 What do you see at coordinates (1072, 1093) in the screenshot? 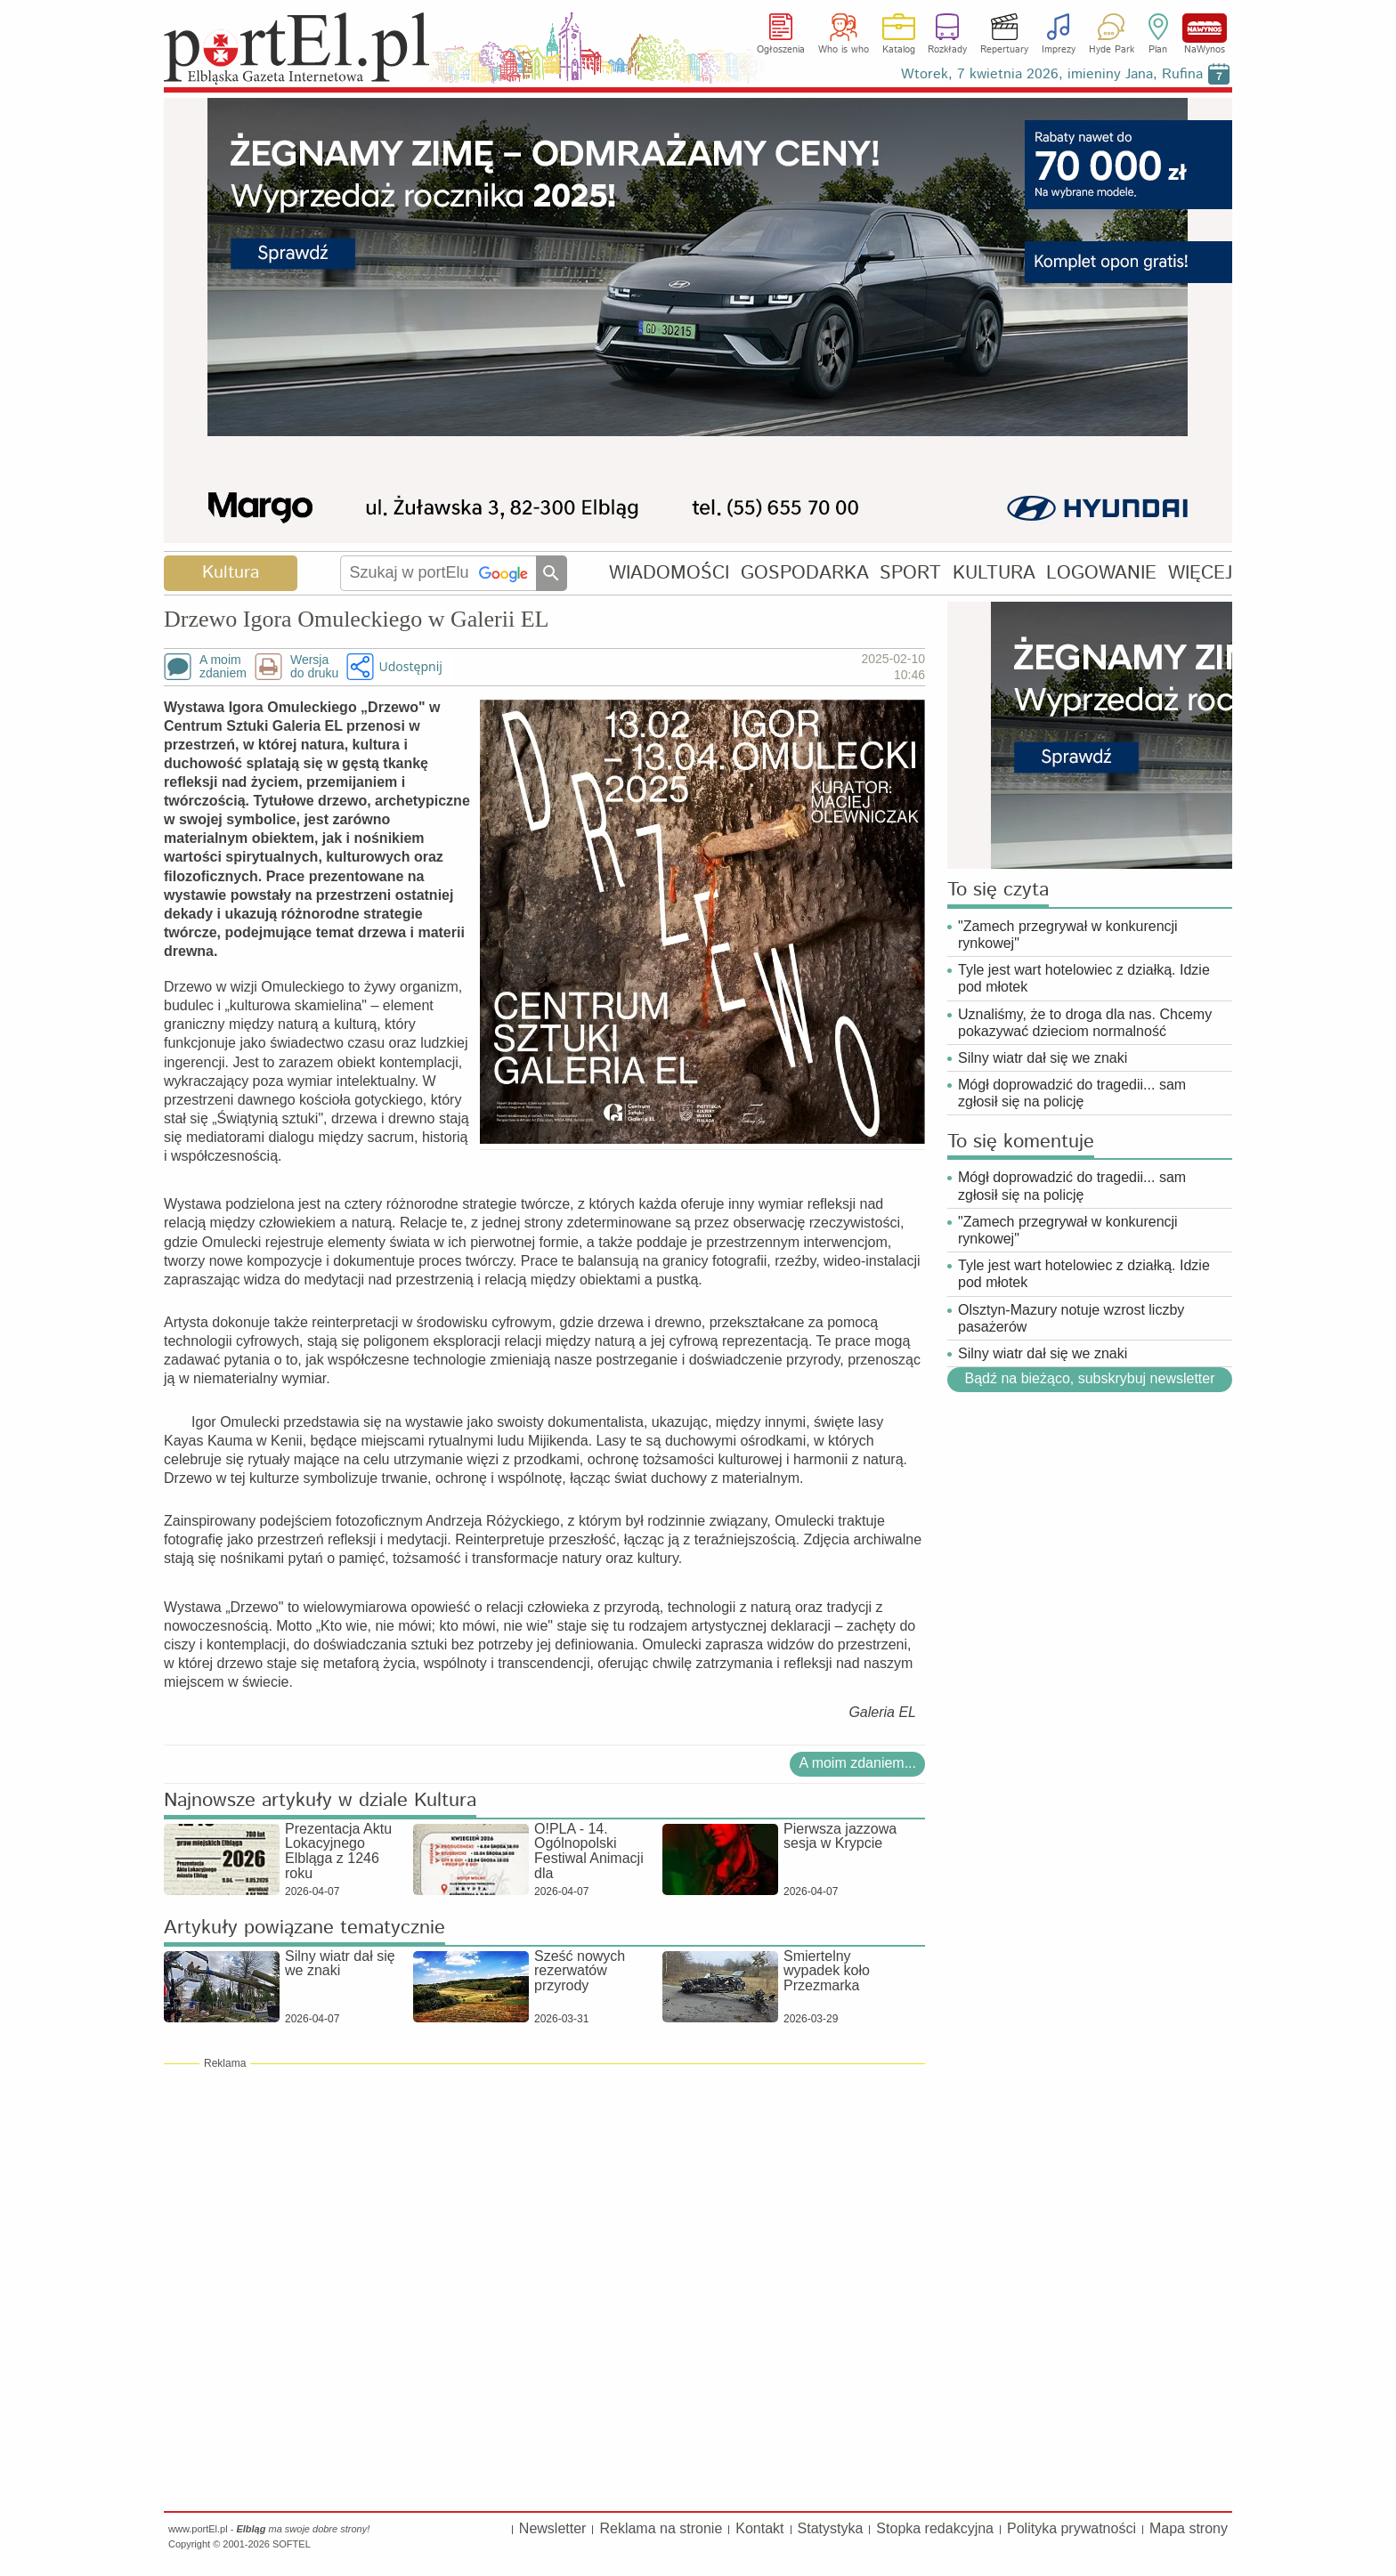
I see `Mógł doprowadzić do tragedii... sam zgłosił się na policję` at bounding box center [1072, 1093].